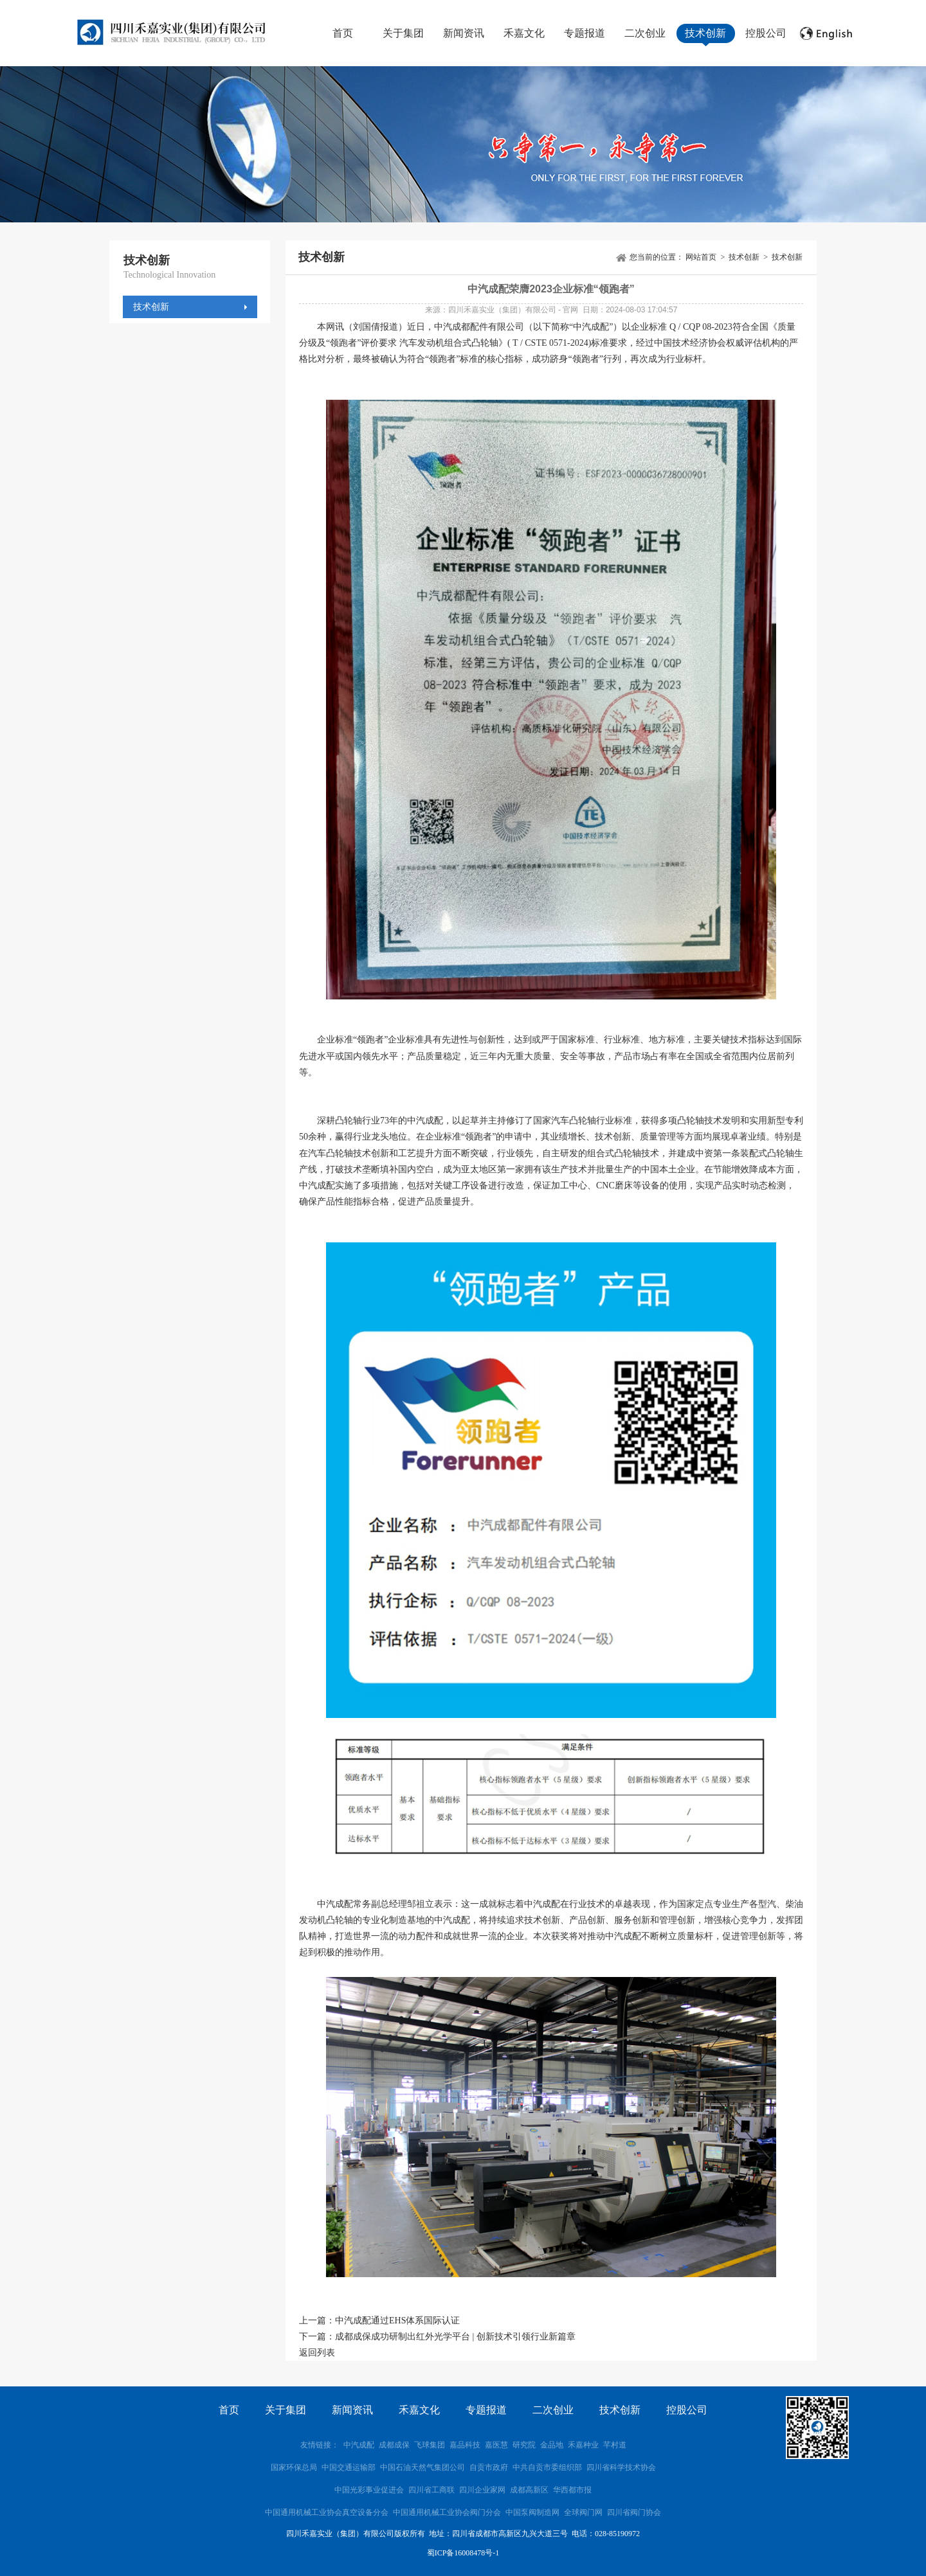 This screenshot has width=926, height=2576. What do you see at coordinates (403, 33) in the screenshot?
I see `关于集团` at bounding box center [403, 33].